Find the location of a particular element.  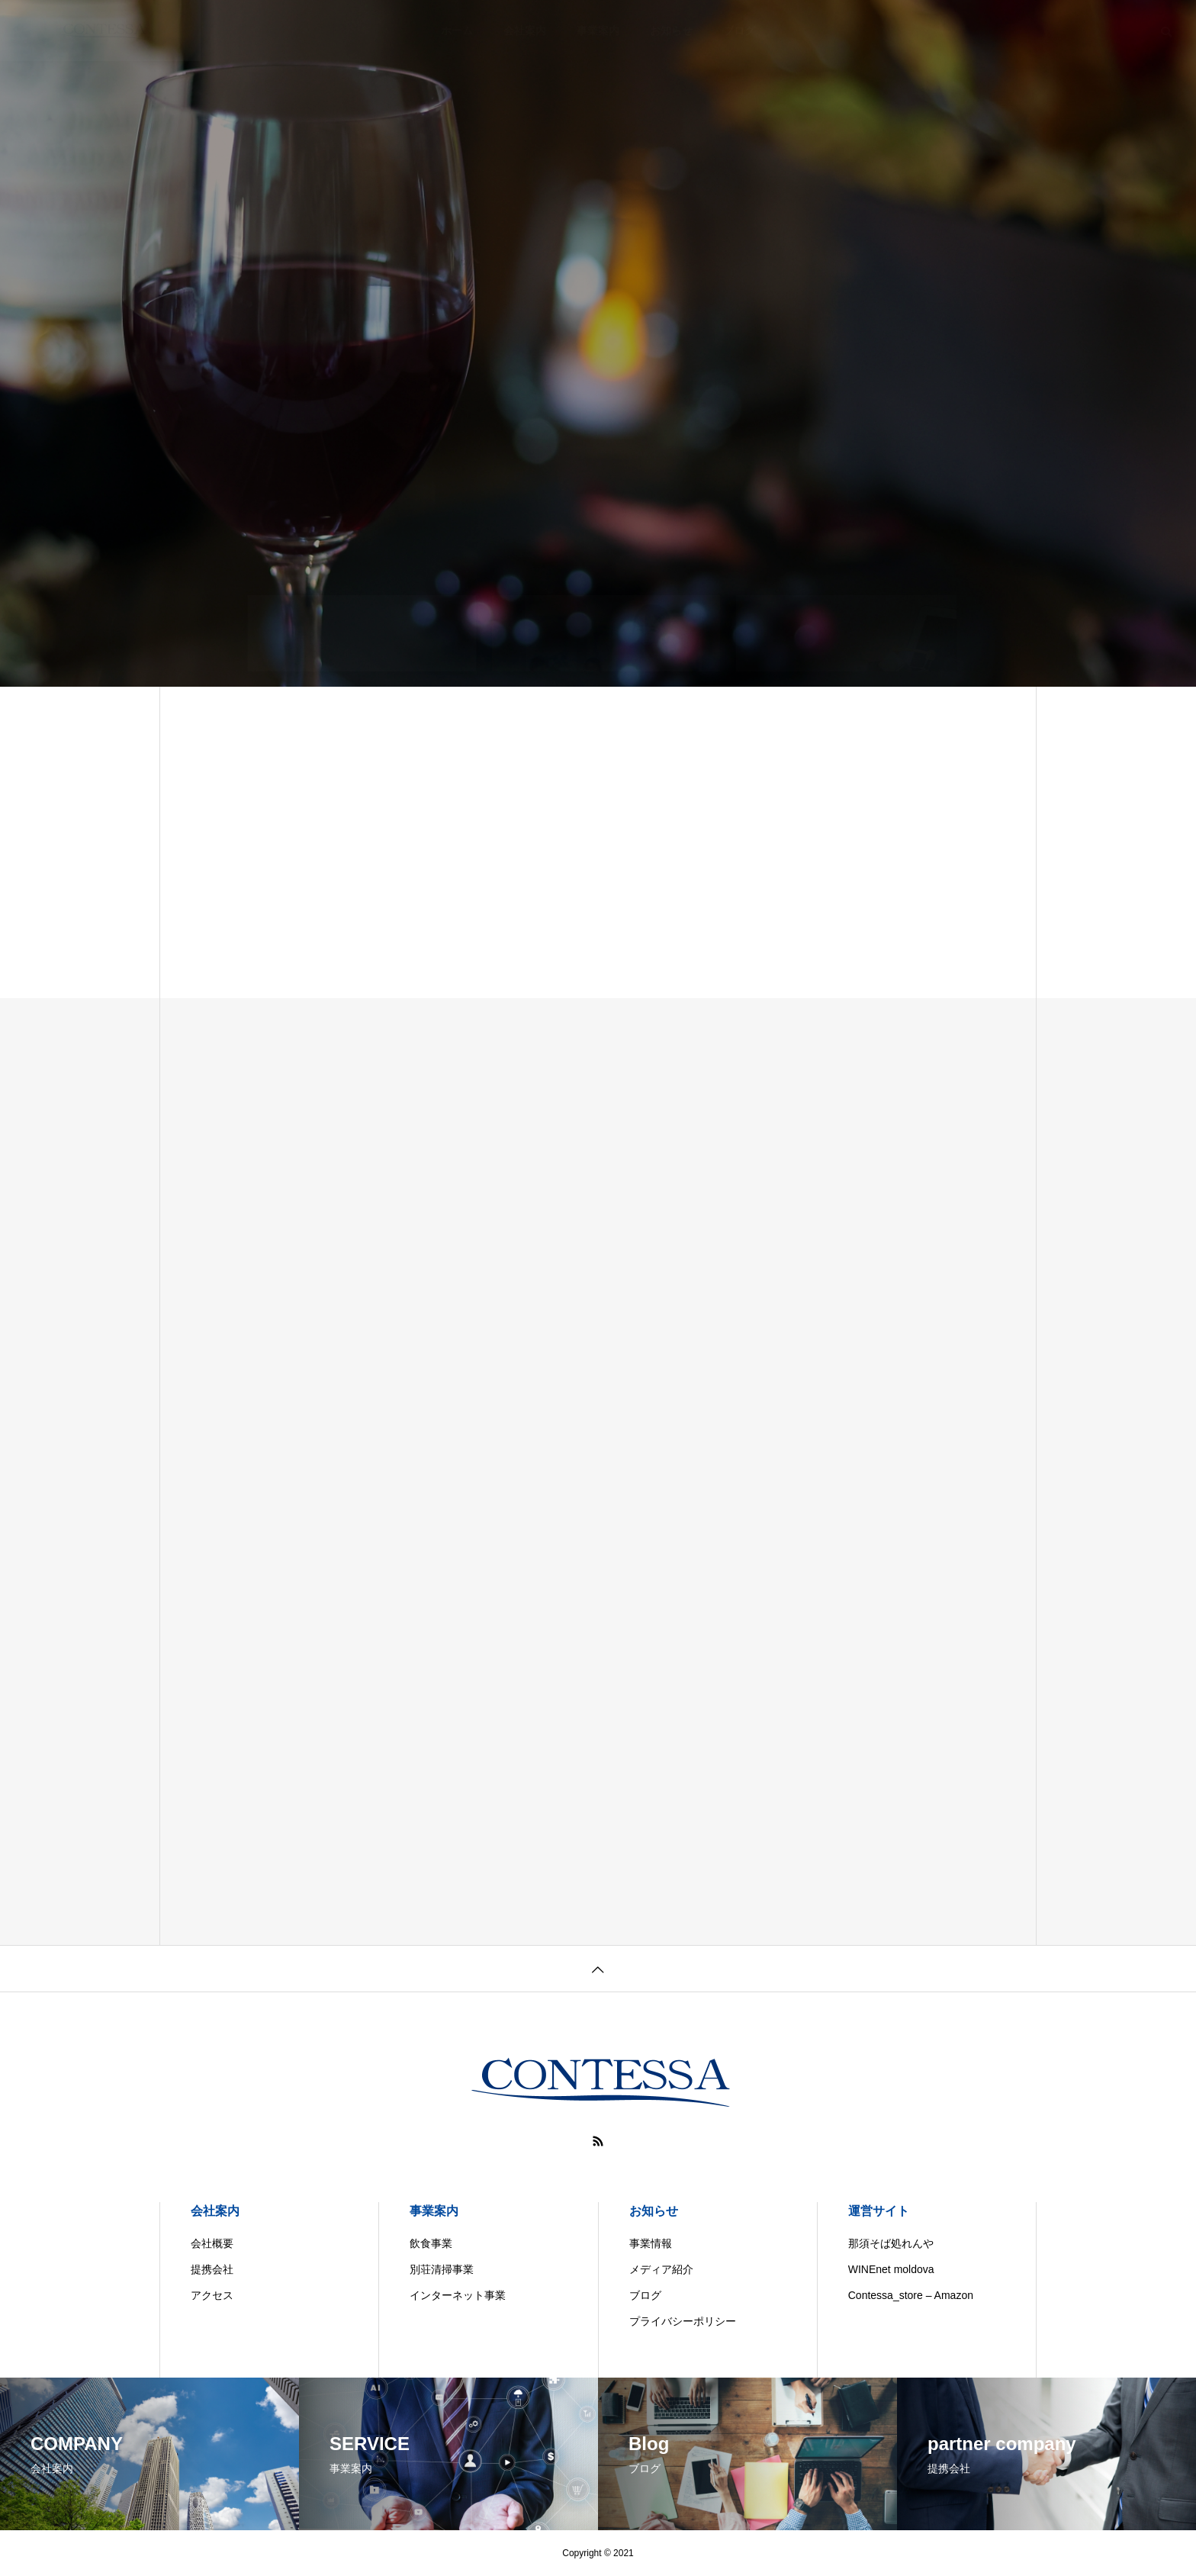

飲食事業 is located at coordinates (431, 2243).